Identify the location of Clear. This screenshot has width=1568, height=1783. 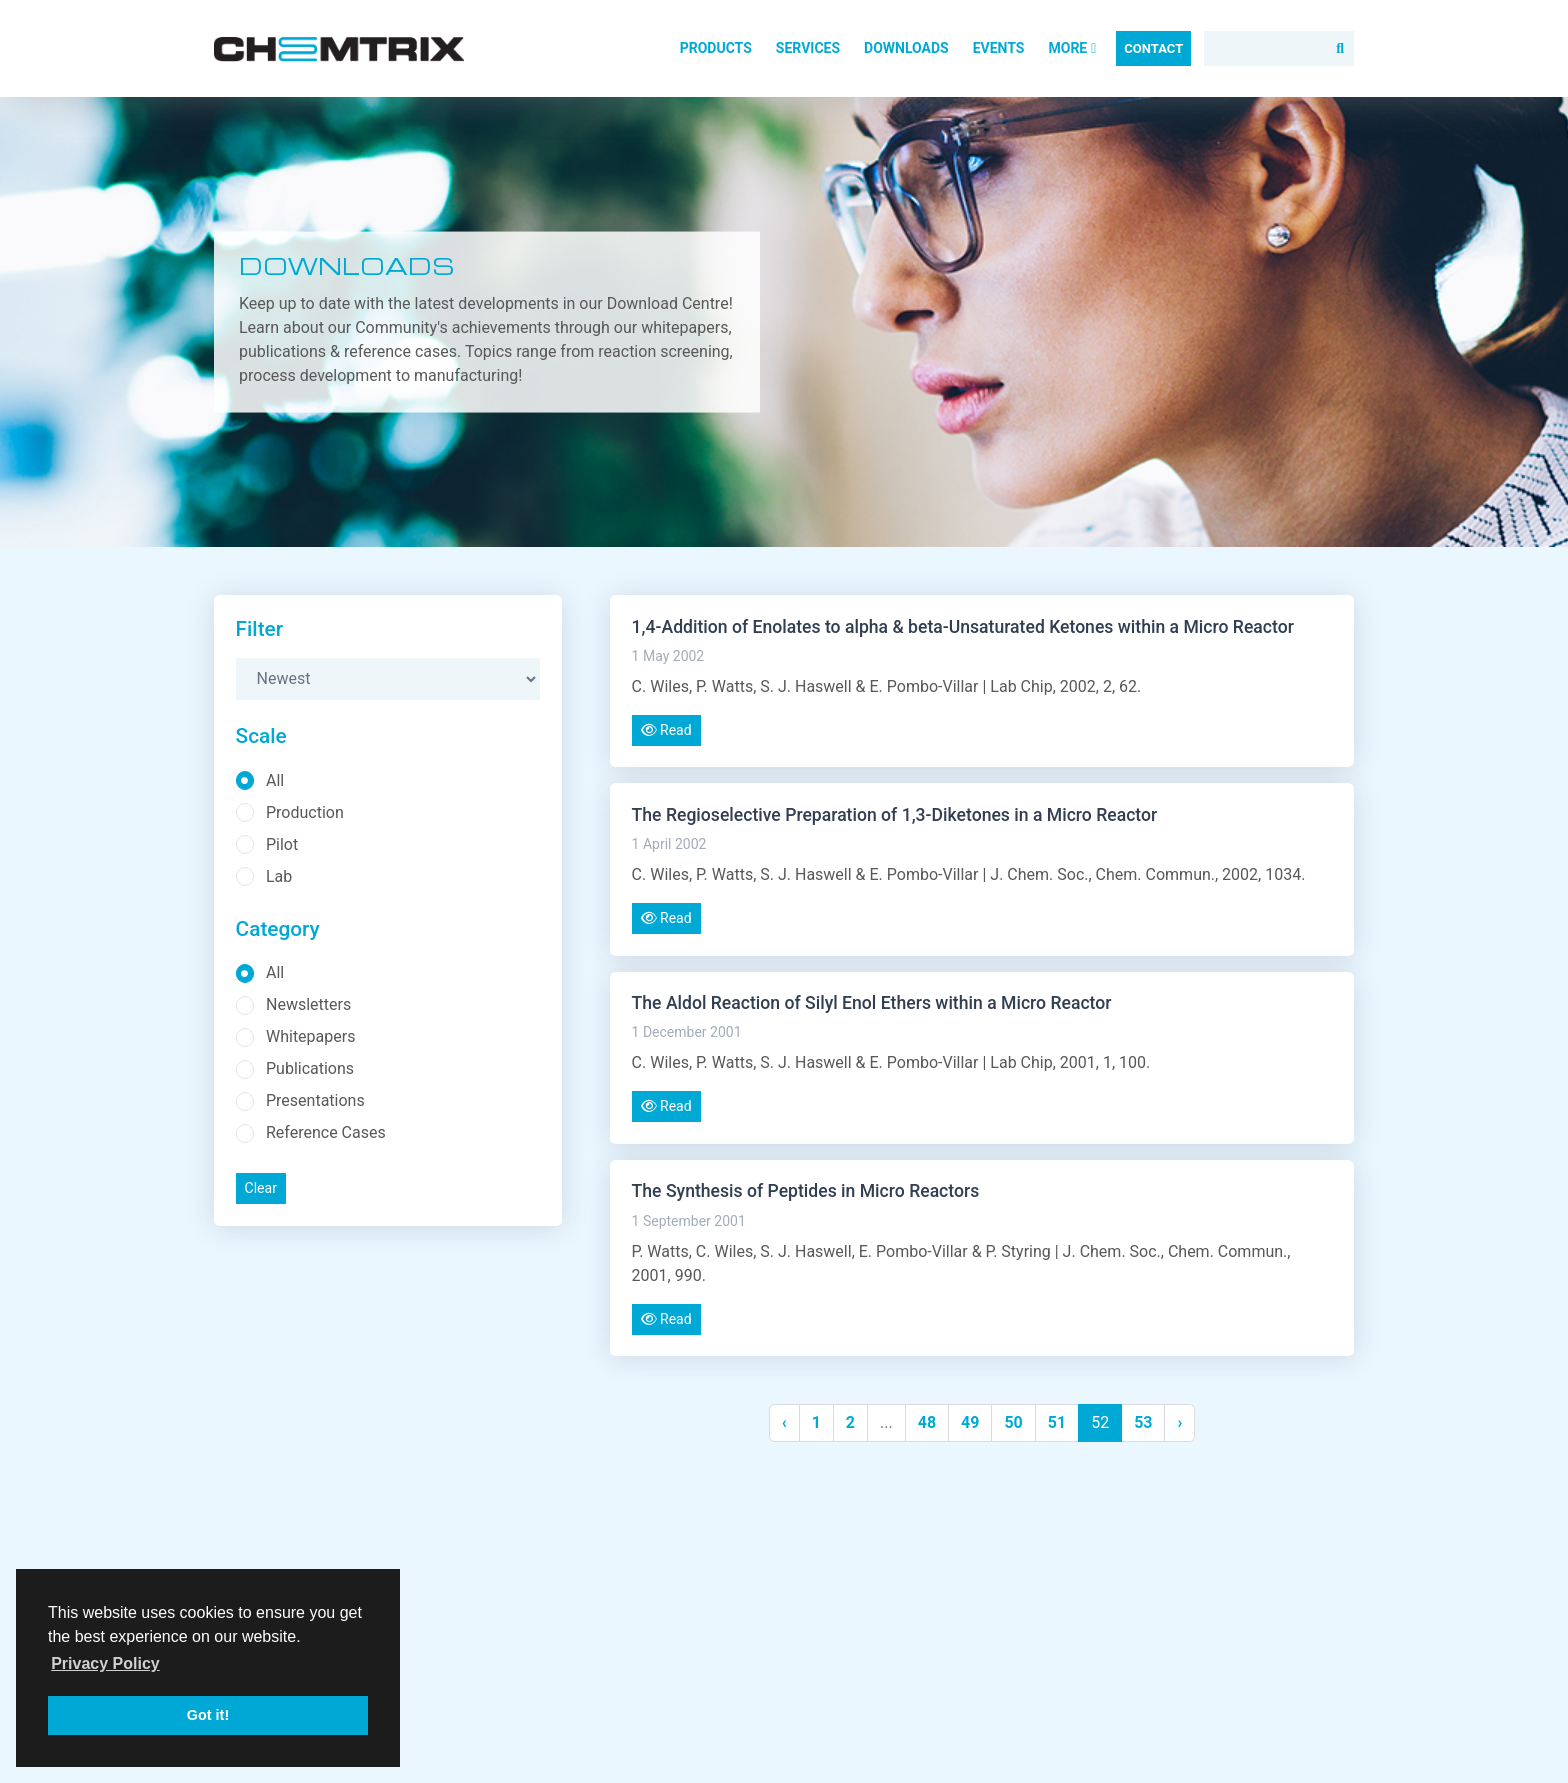
(261, 1188).